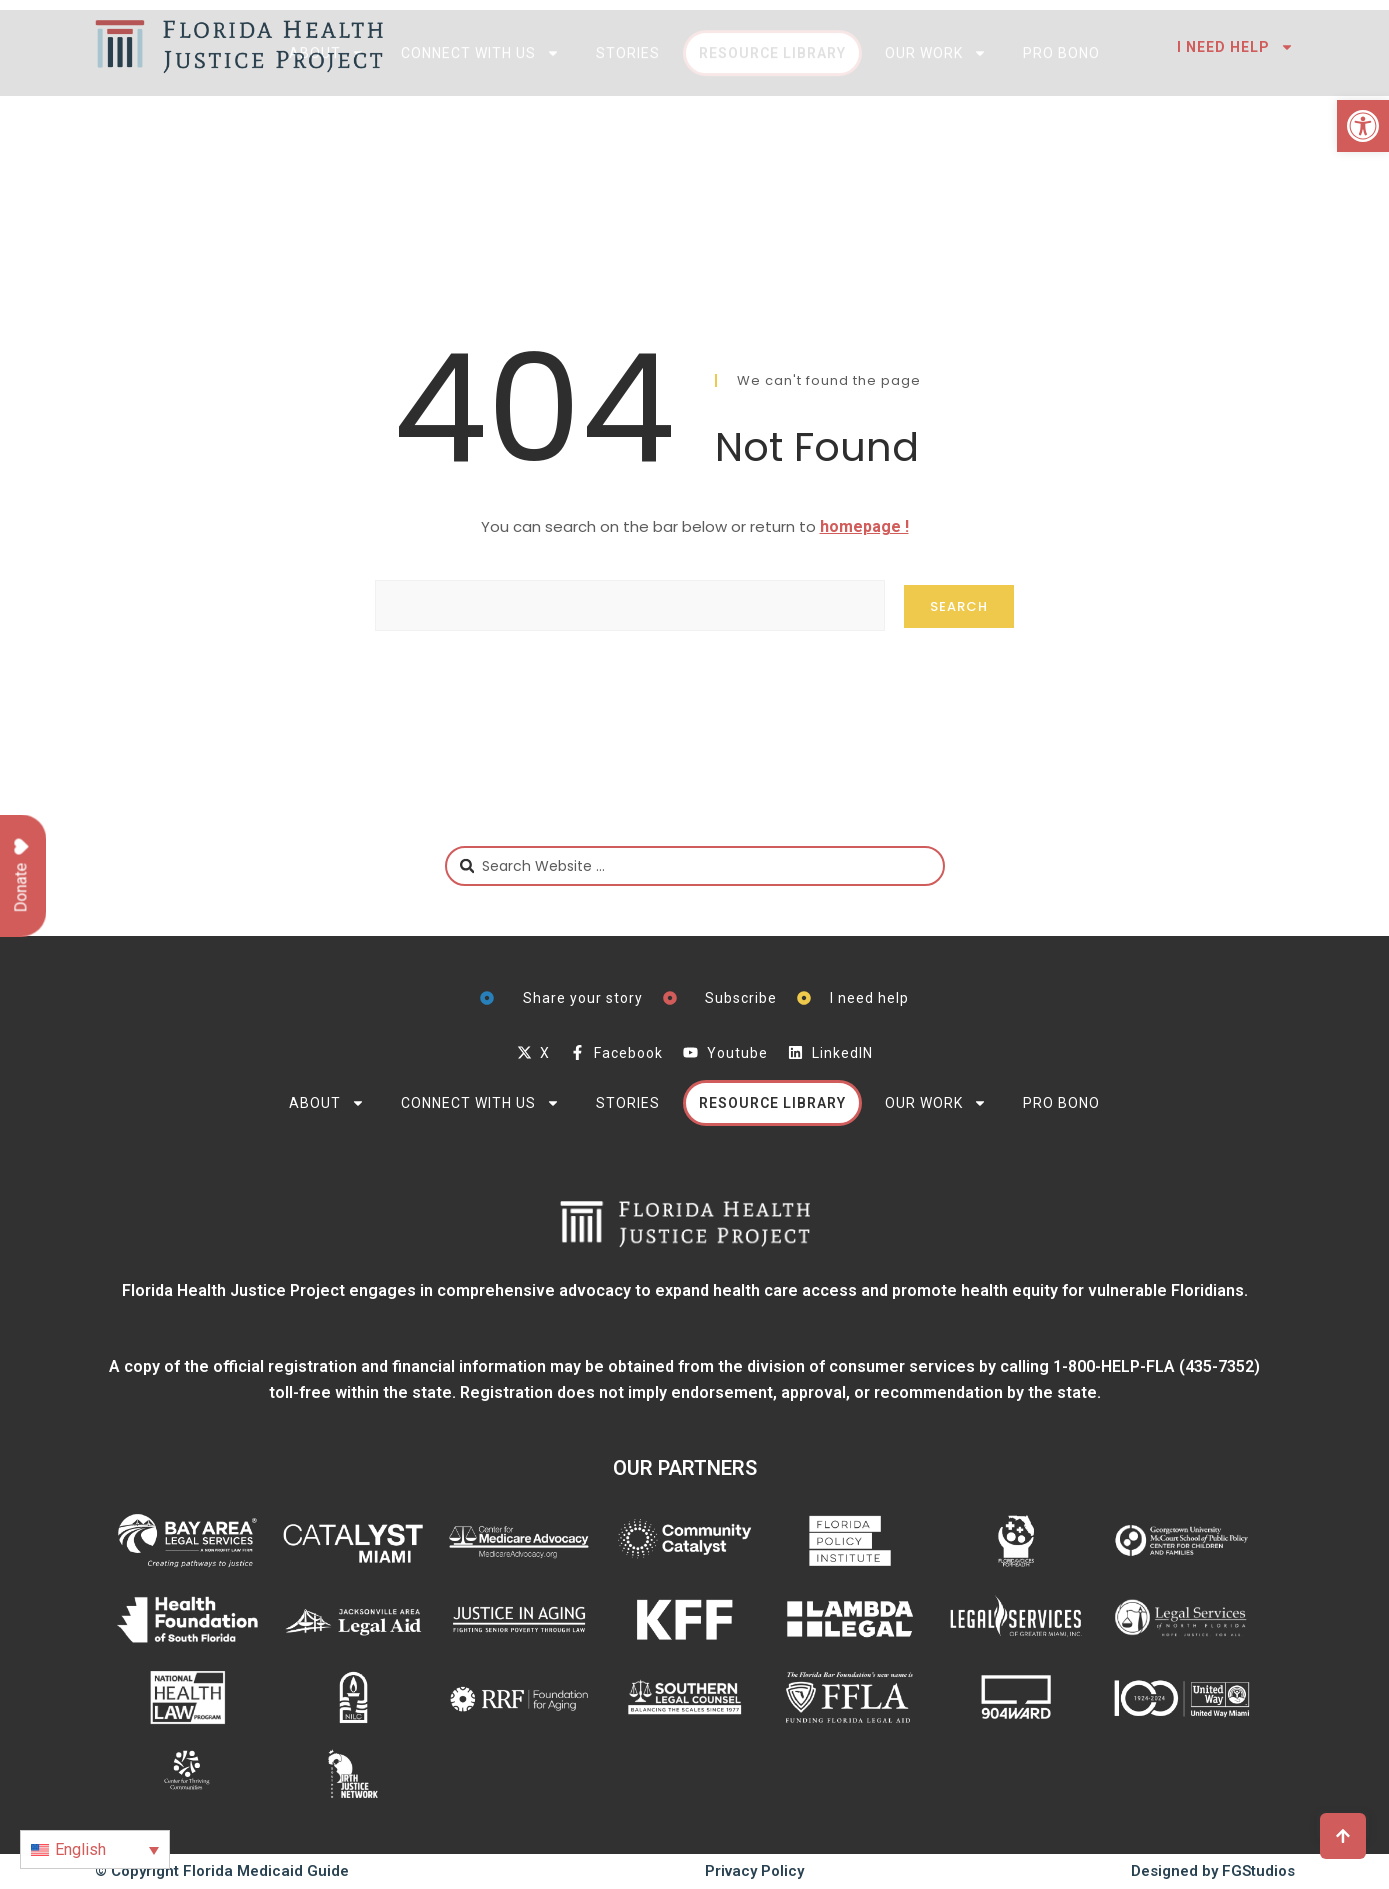 This screenshot has height=1889, width=1389. I want to click on Pro Bono, so click(1061, 126).